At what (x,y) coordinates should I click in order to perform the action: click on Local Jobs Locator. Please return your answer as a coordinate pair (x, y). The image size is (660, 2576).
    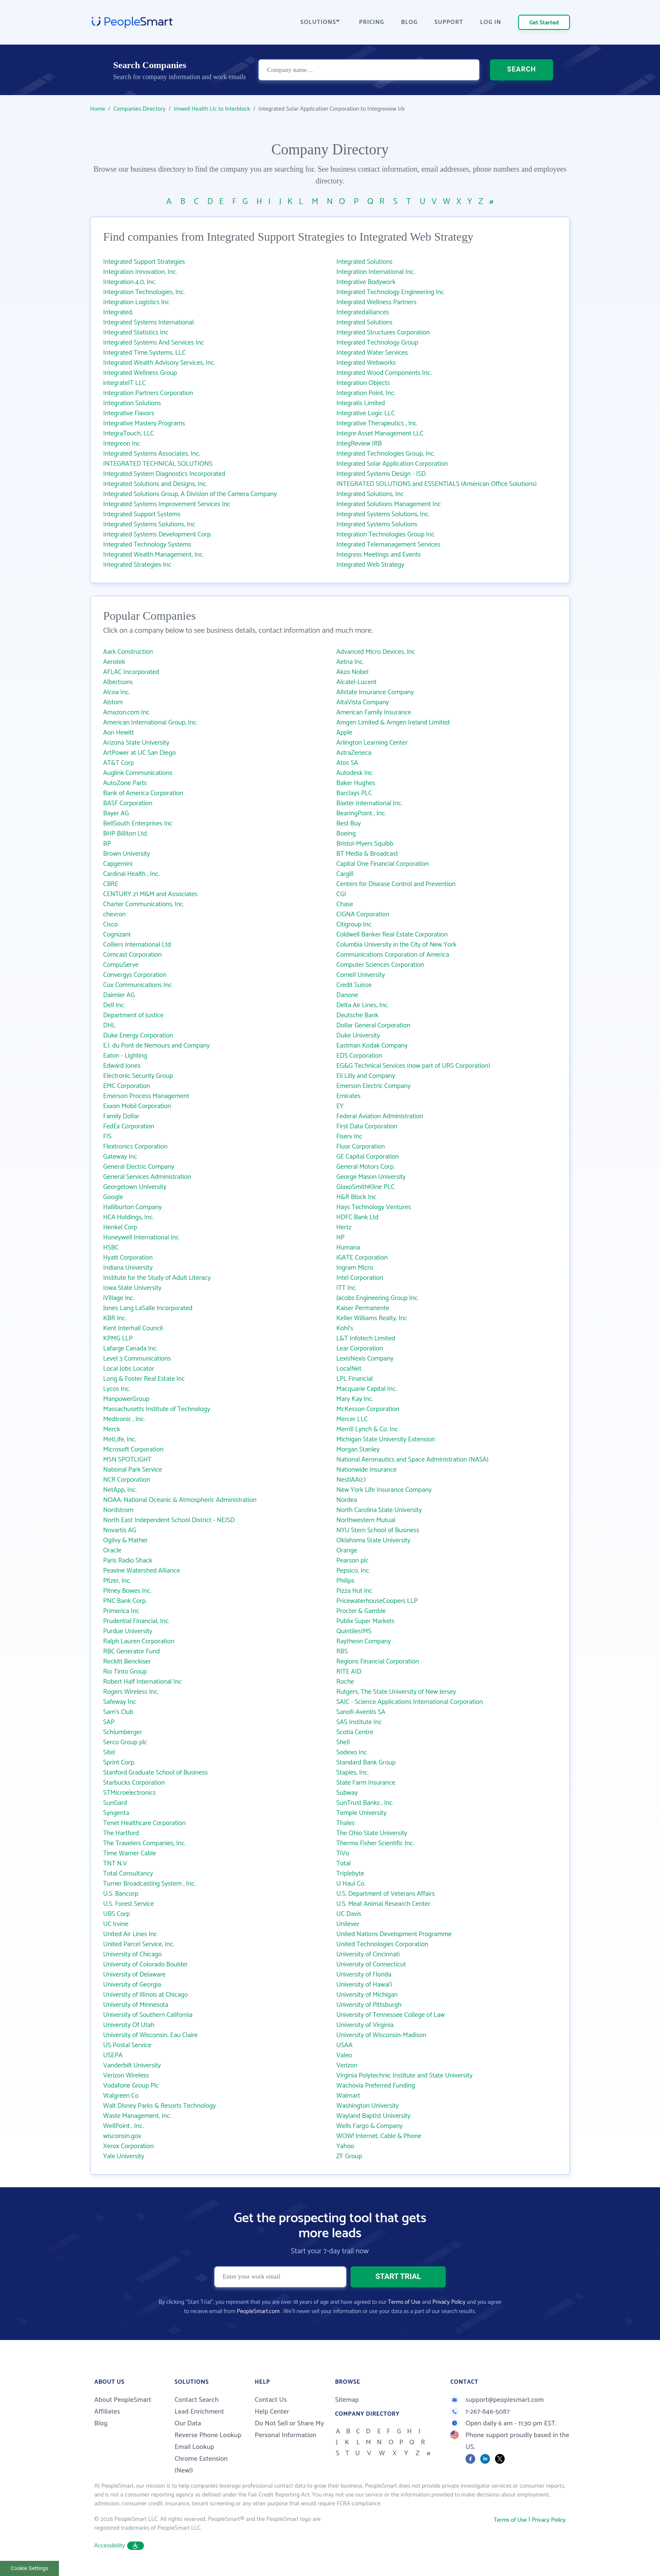
    Looking at the image, I should click on (128, 1368).